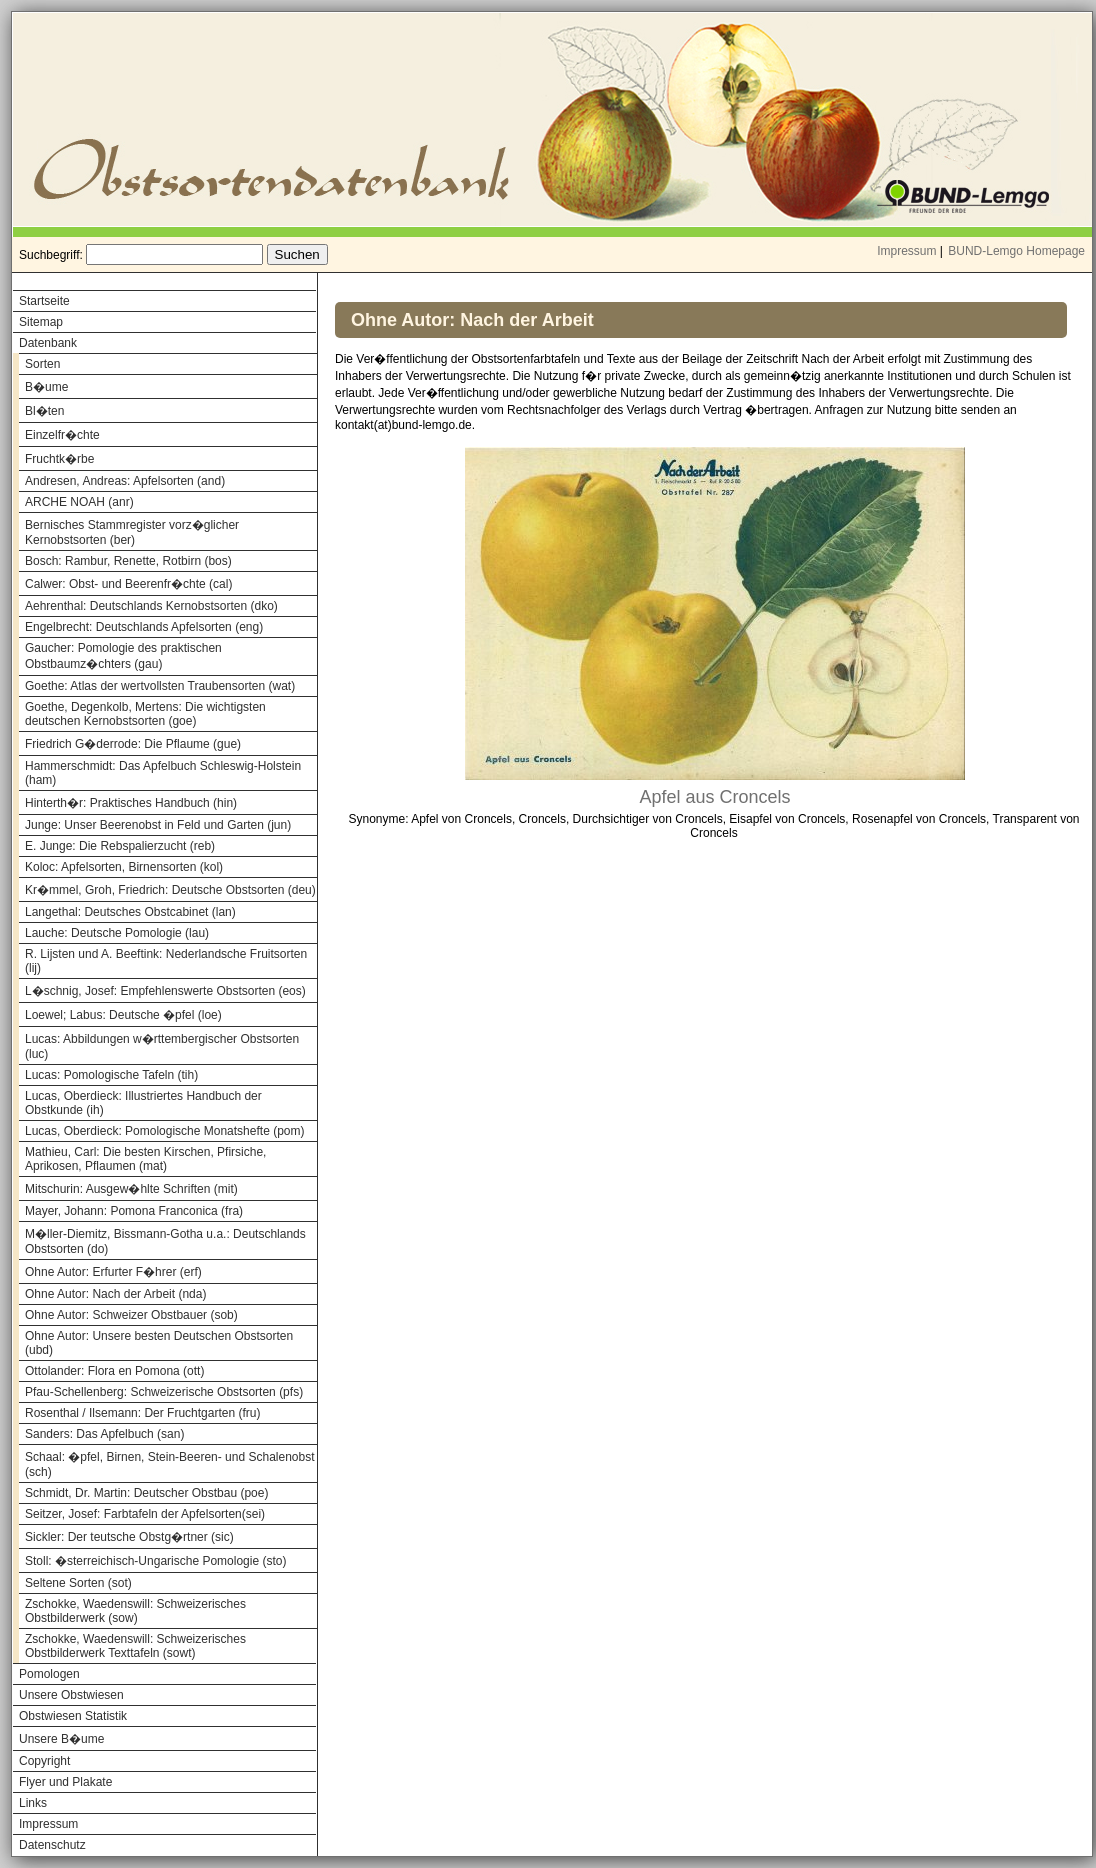  Describe the element at coordinates (145, 1159) in the screenshot. I see `Mathieu, Carl: Die besten Kirschen, Pfirsiche, Aprikosen, Pflaumen (mat)` at that location.